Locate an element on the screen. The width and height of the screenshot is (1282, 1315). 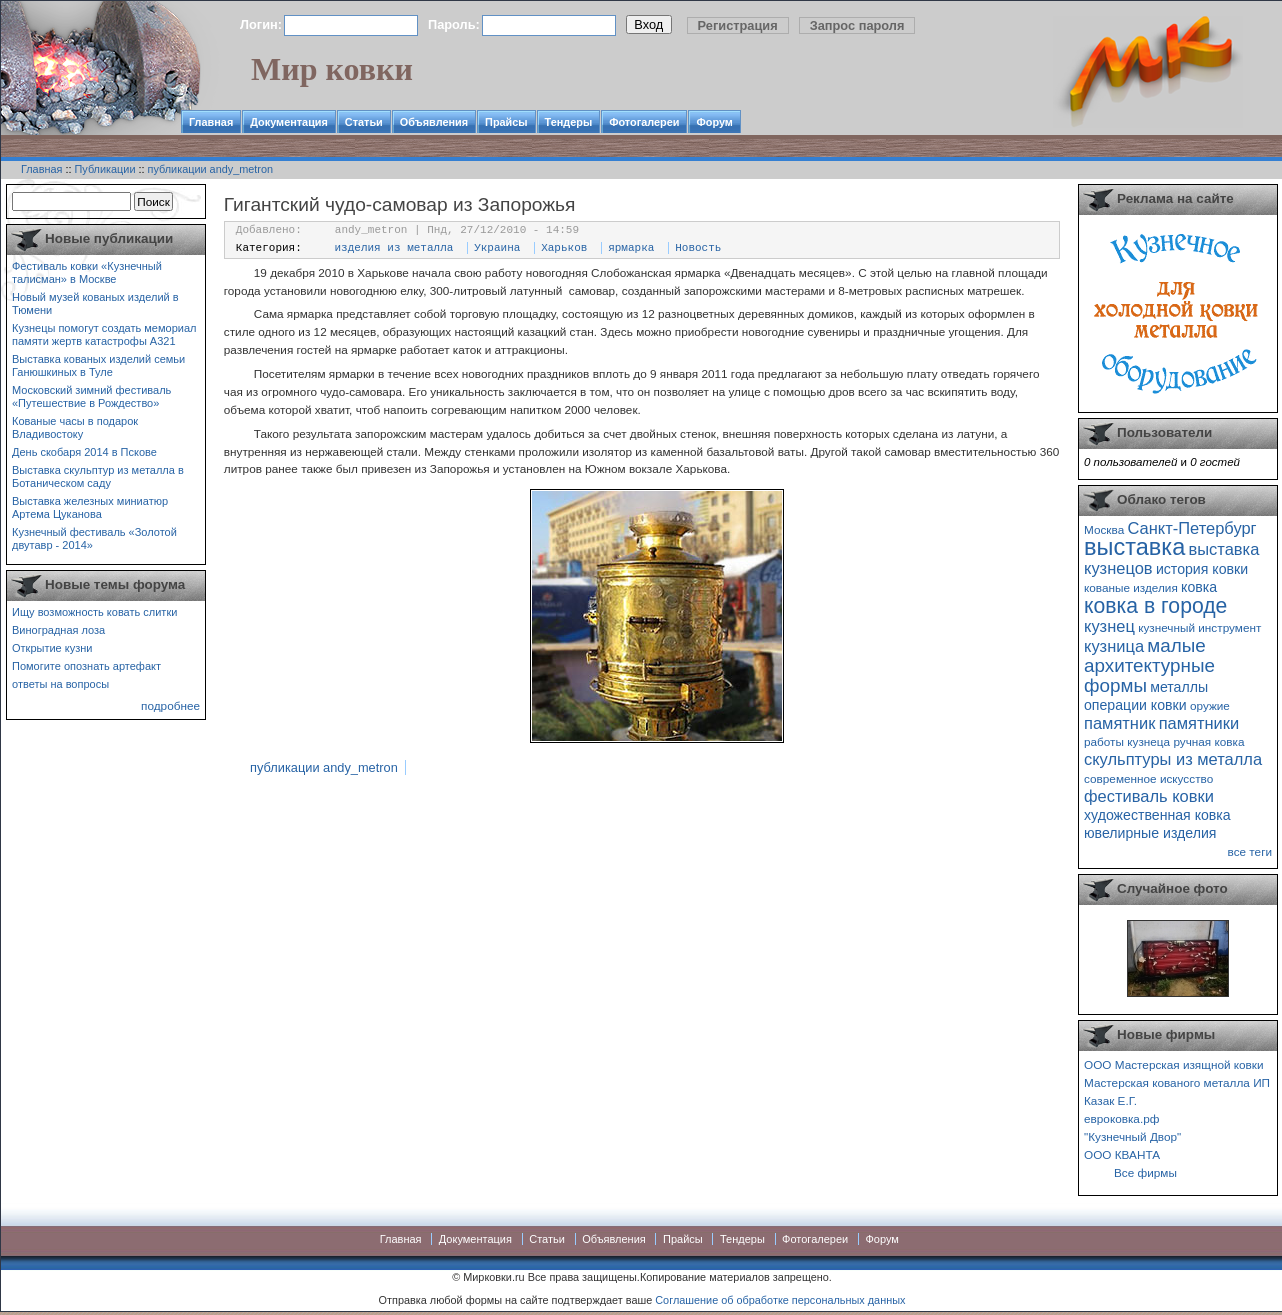
Фестиваль ковки «Кузнечный талисман» в Москве is located at coordinates (87, 272).